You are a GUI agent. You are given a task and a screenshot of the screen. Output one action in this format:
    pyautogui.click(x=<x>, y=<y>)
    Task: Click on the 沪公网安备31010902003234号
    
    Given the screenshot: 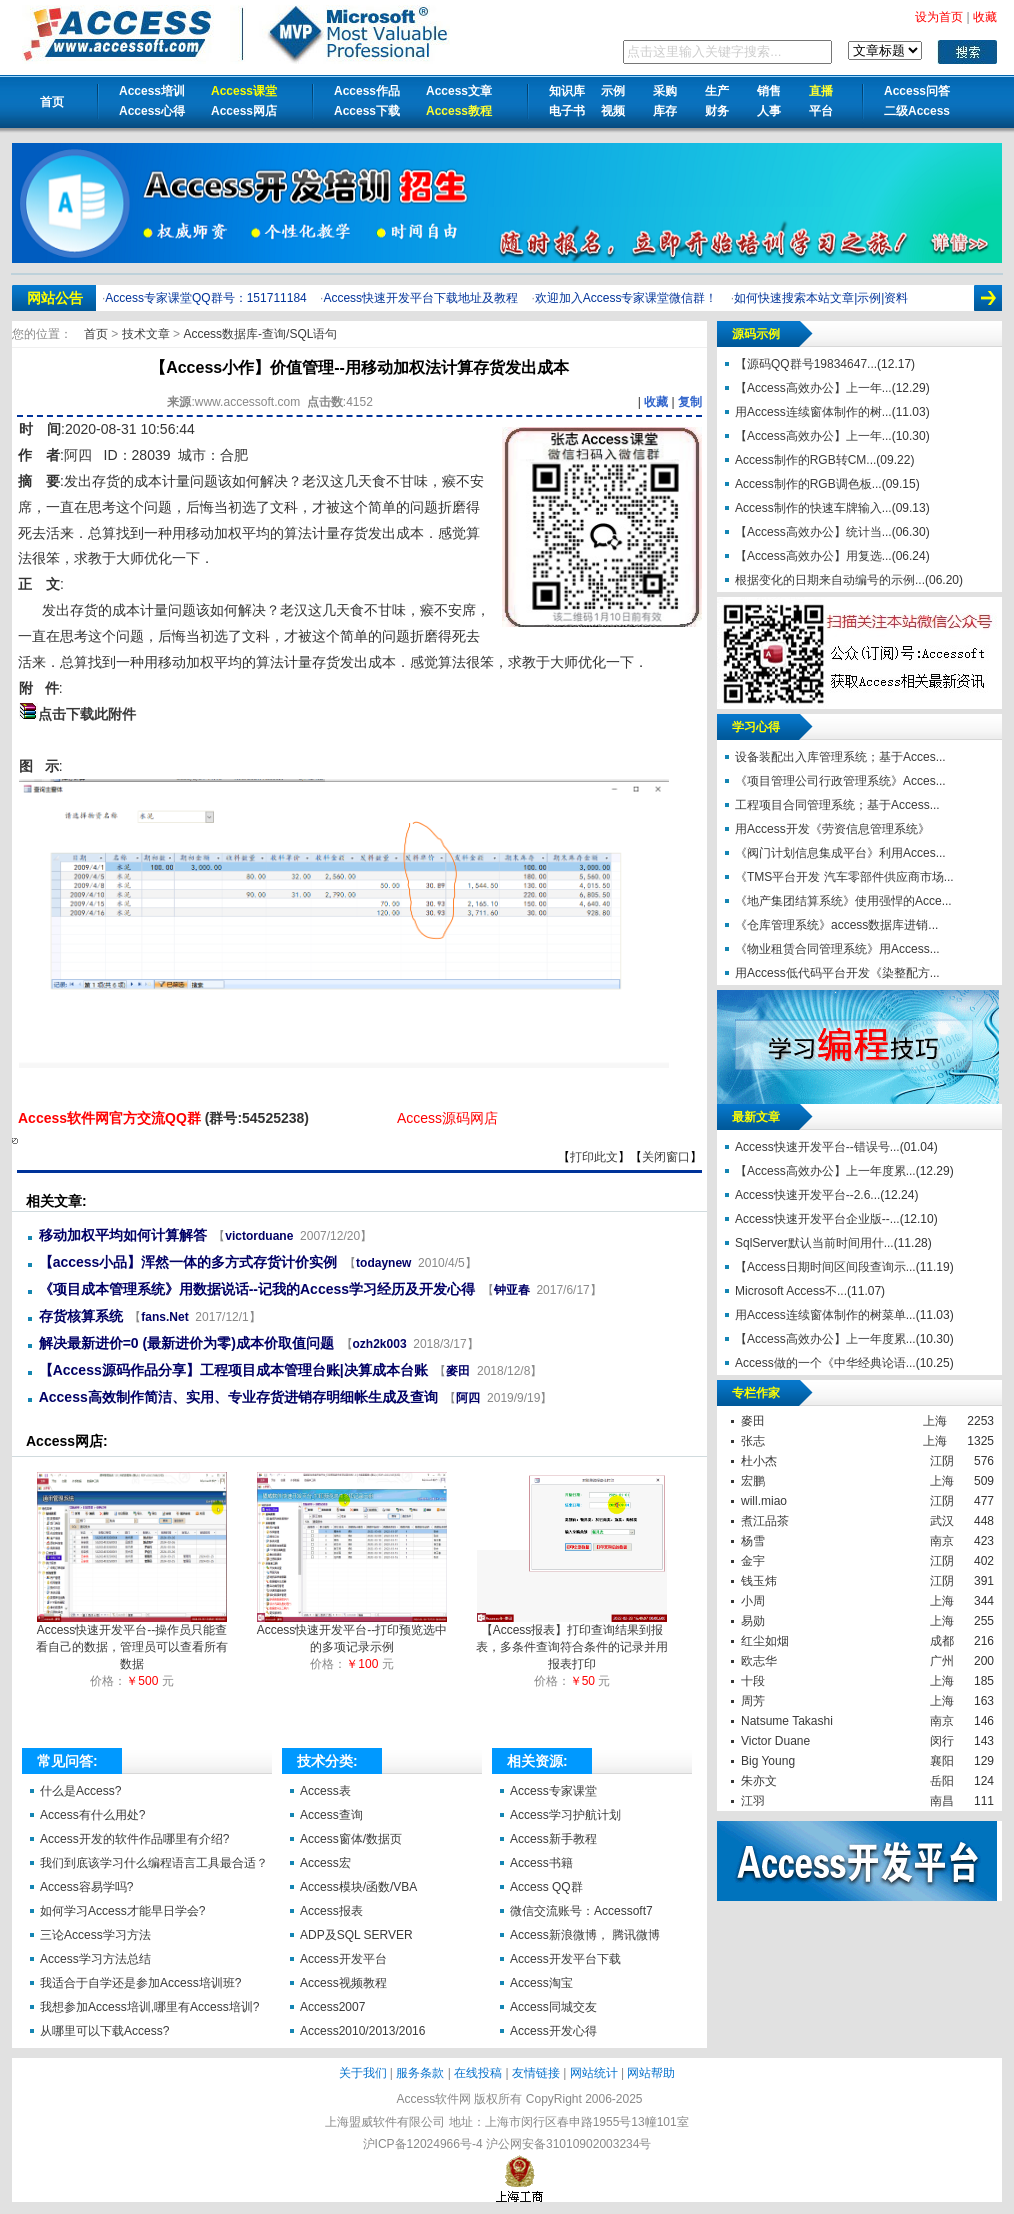 What is the action you would take?
    pyautogui.click(x=568, y=2144)
    